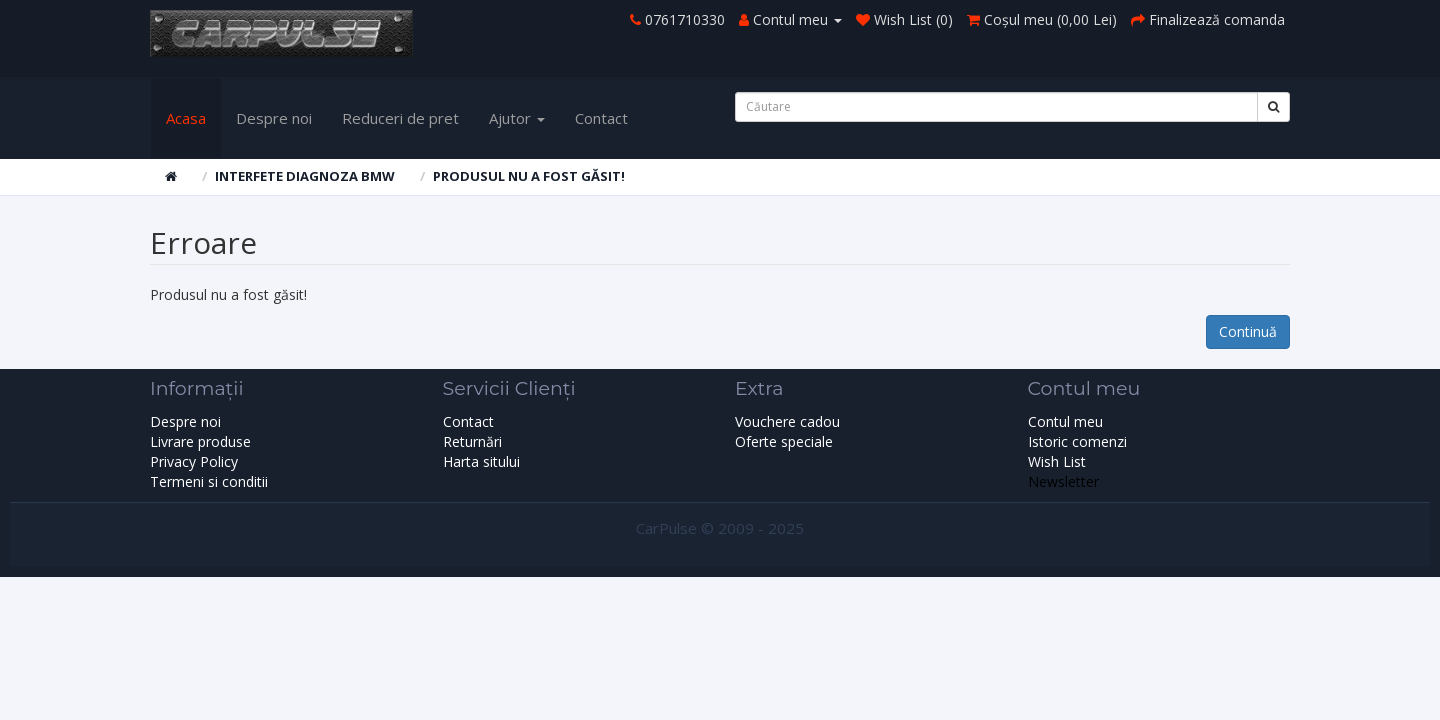 The height and width of the screenshot is (720, 1440). Describe the element at coordinates (517, 118) in the screenshot. I see `Ajutor [button]` at that location.